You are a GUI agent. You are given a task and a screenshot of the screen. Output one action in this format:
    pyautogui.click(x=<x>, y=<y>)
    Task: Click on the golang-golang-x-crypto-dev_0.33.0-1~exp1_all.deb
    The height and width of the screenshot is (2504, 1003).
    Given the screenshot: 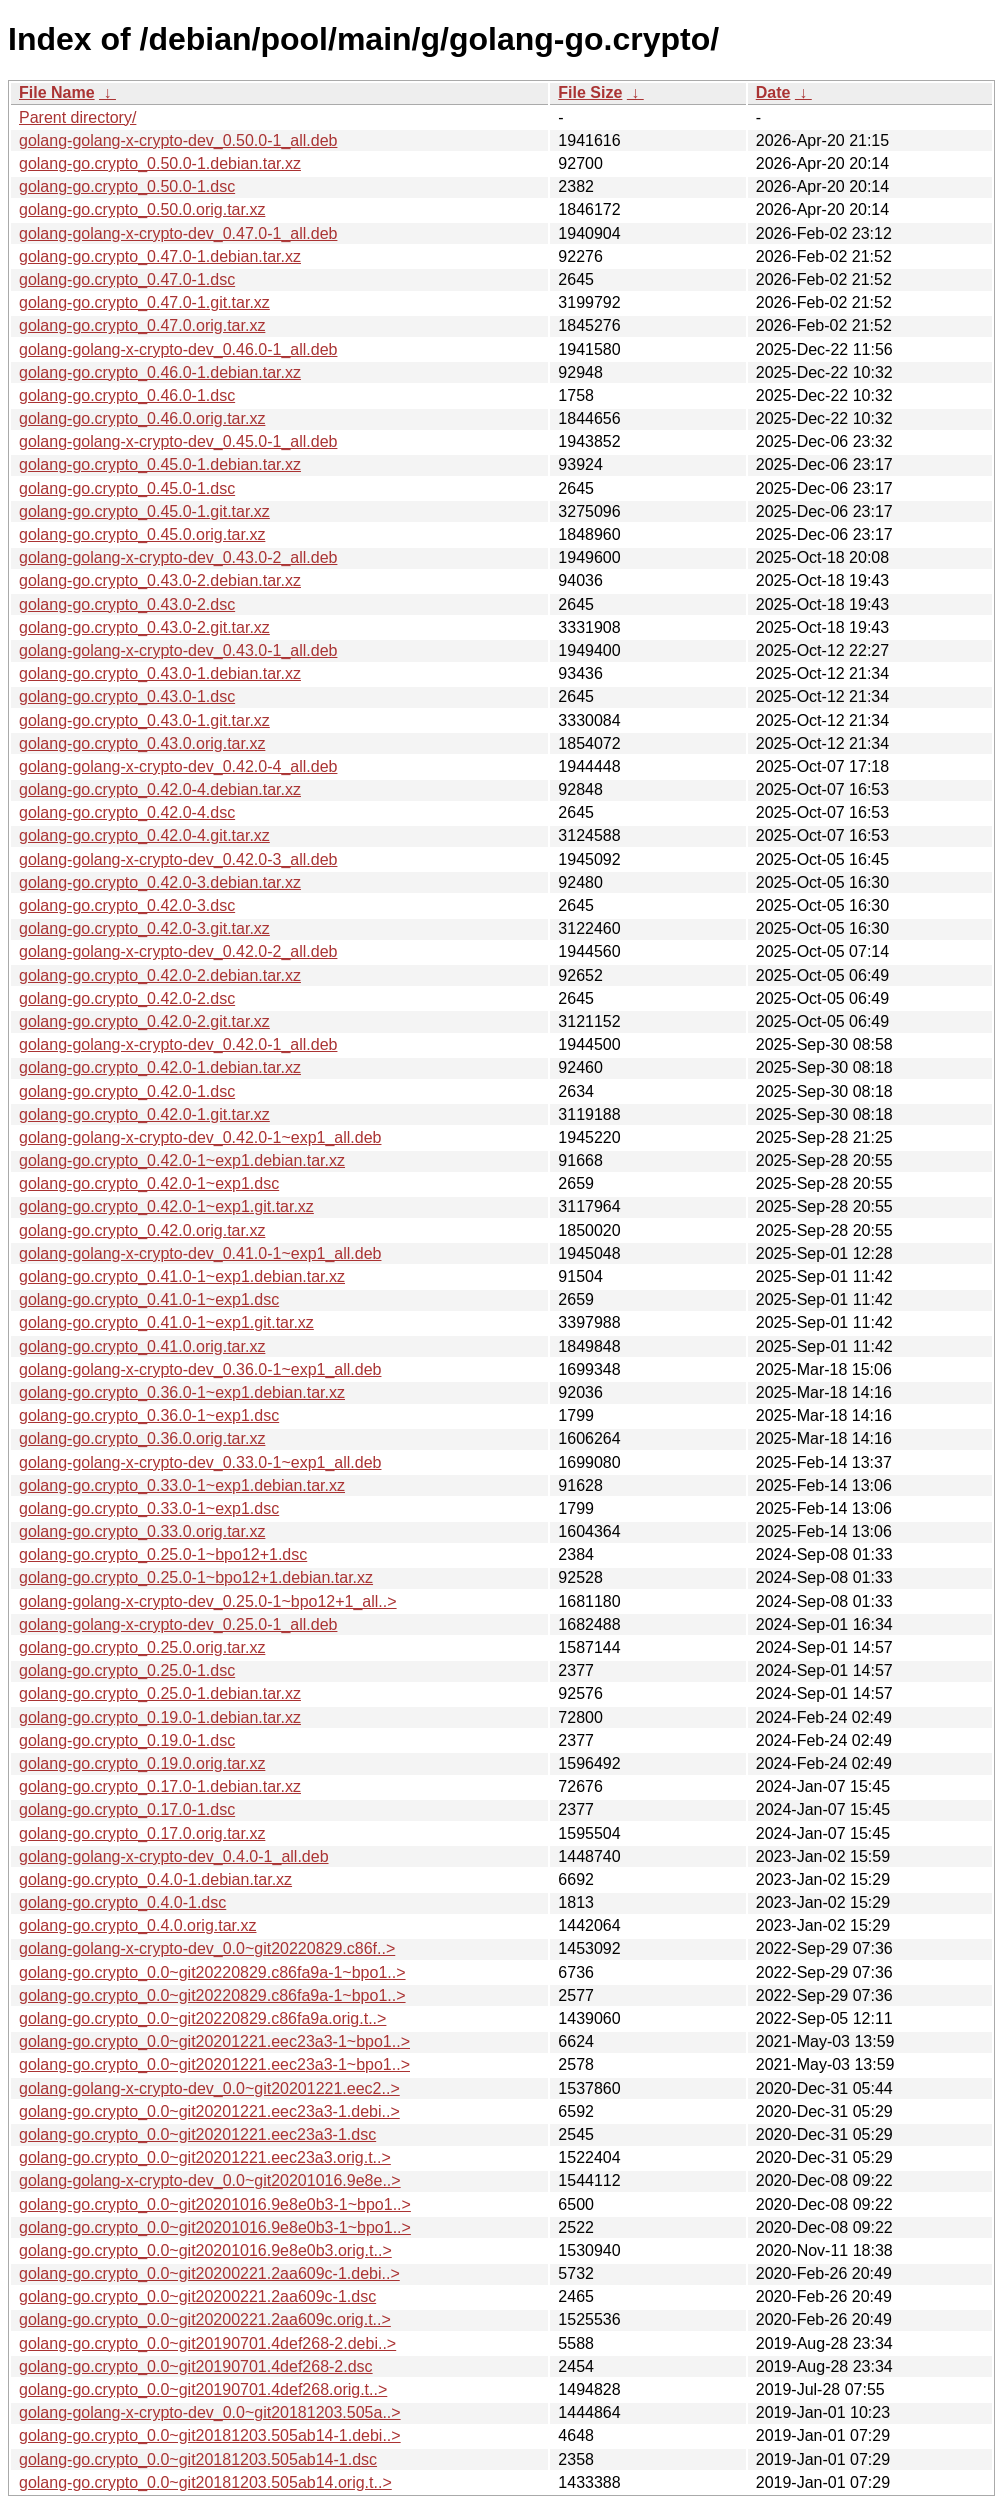 What is the action you would take?
    pyautogui.click(x=200, y=1462)
    